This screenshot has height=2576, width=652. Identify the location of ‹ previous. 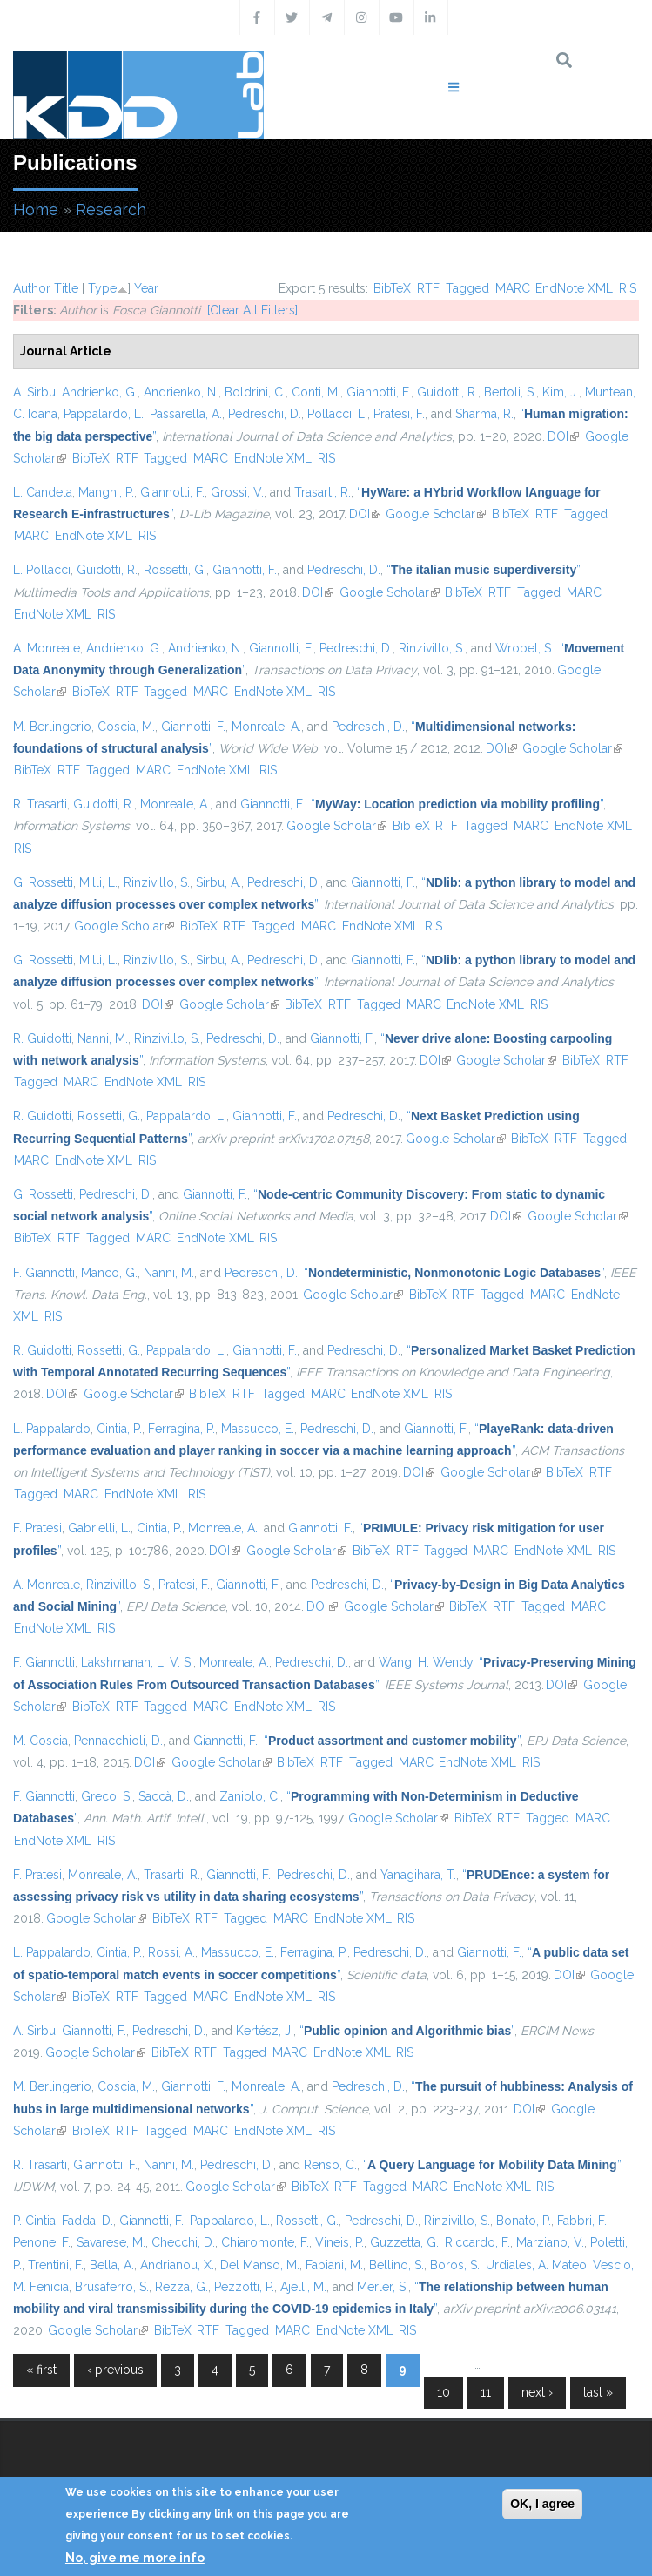
(115, 2370).